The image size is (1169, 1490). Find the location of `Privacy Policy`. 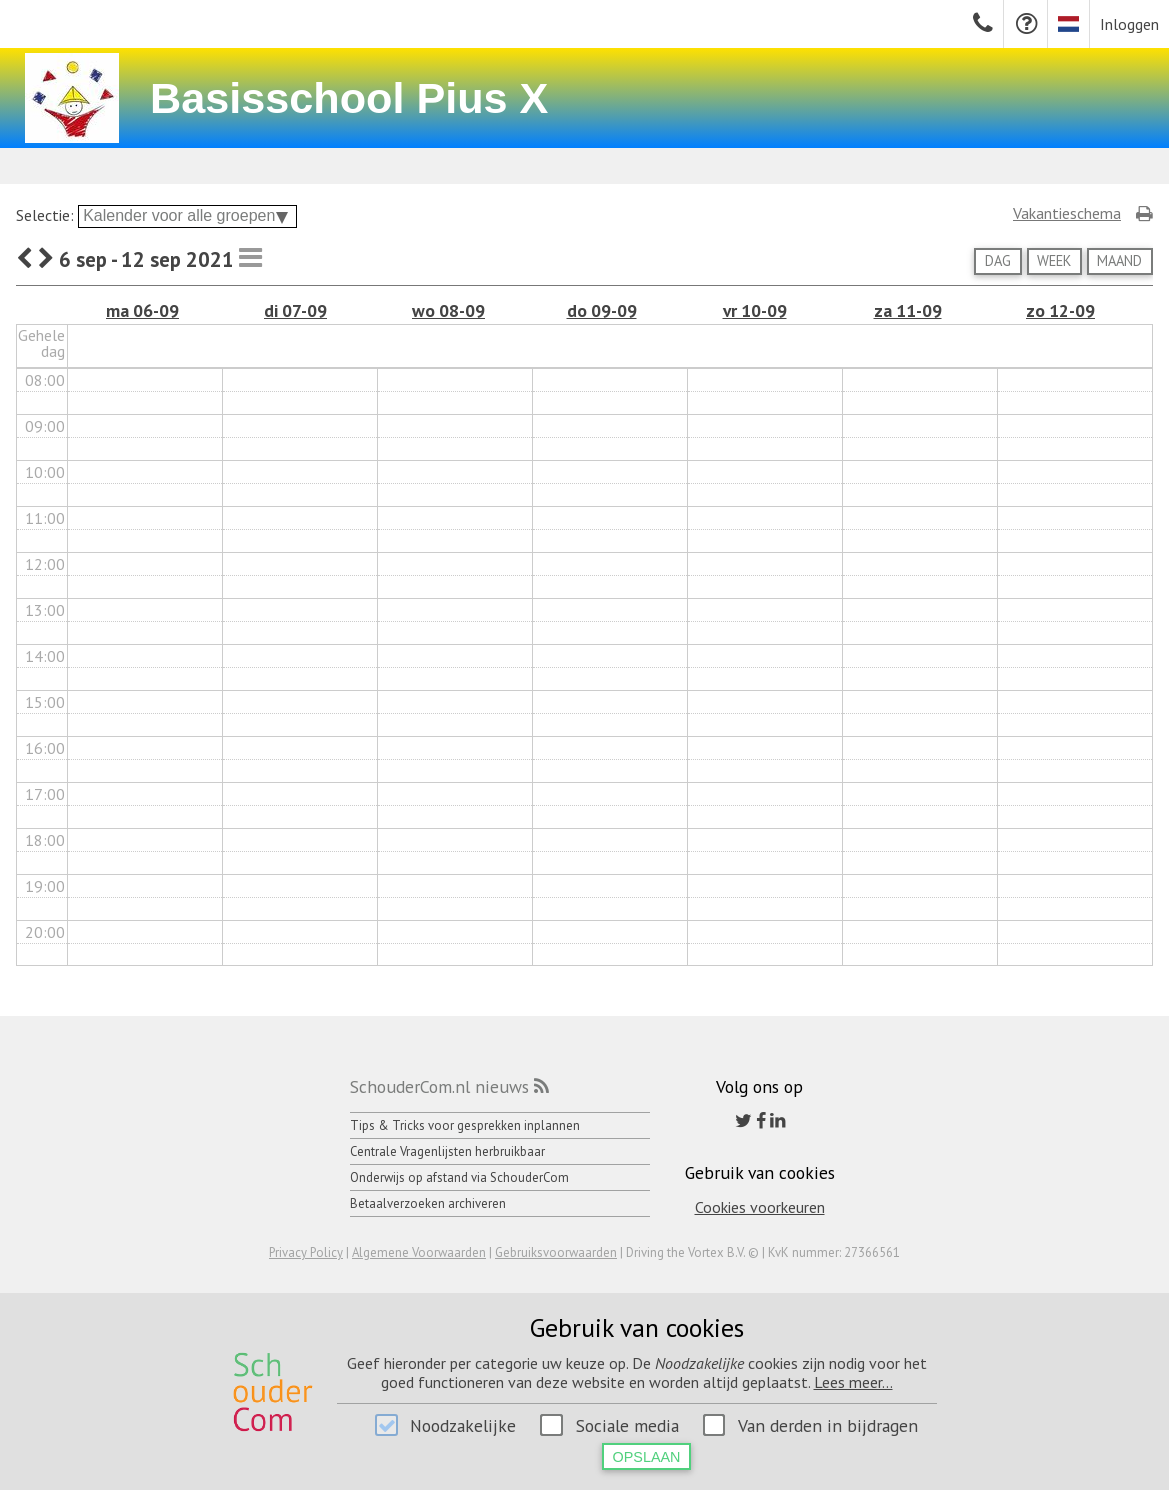

Privacy Policy is located at coordinates (306, 1252).